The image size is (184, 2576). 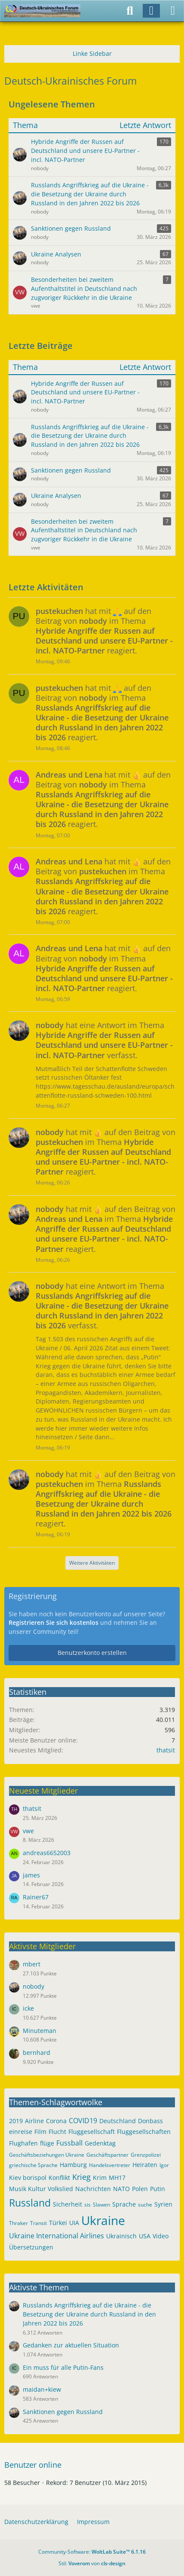 I want to click on Corona, so click(x=56, y=2121).